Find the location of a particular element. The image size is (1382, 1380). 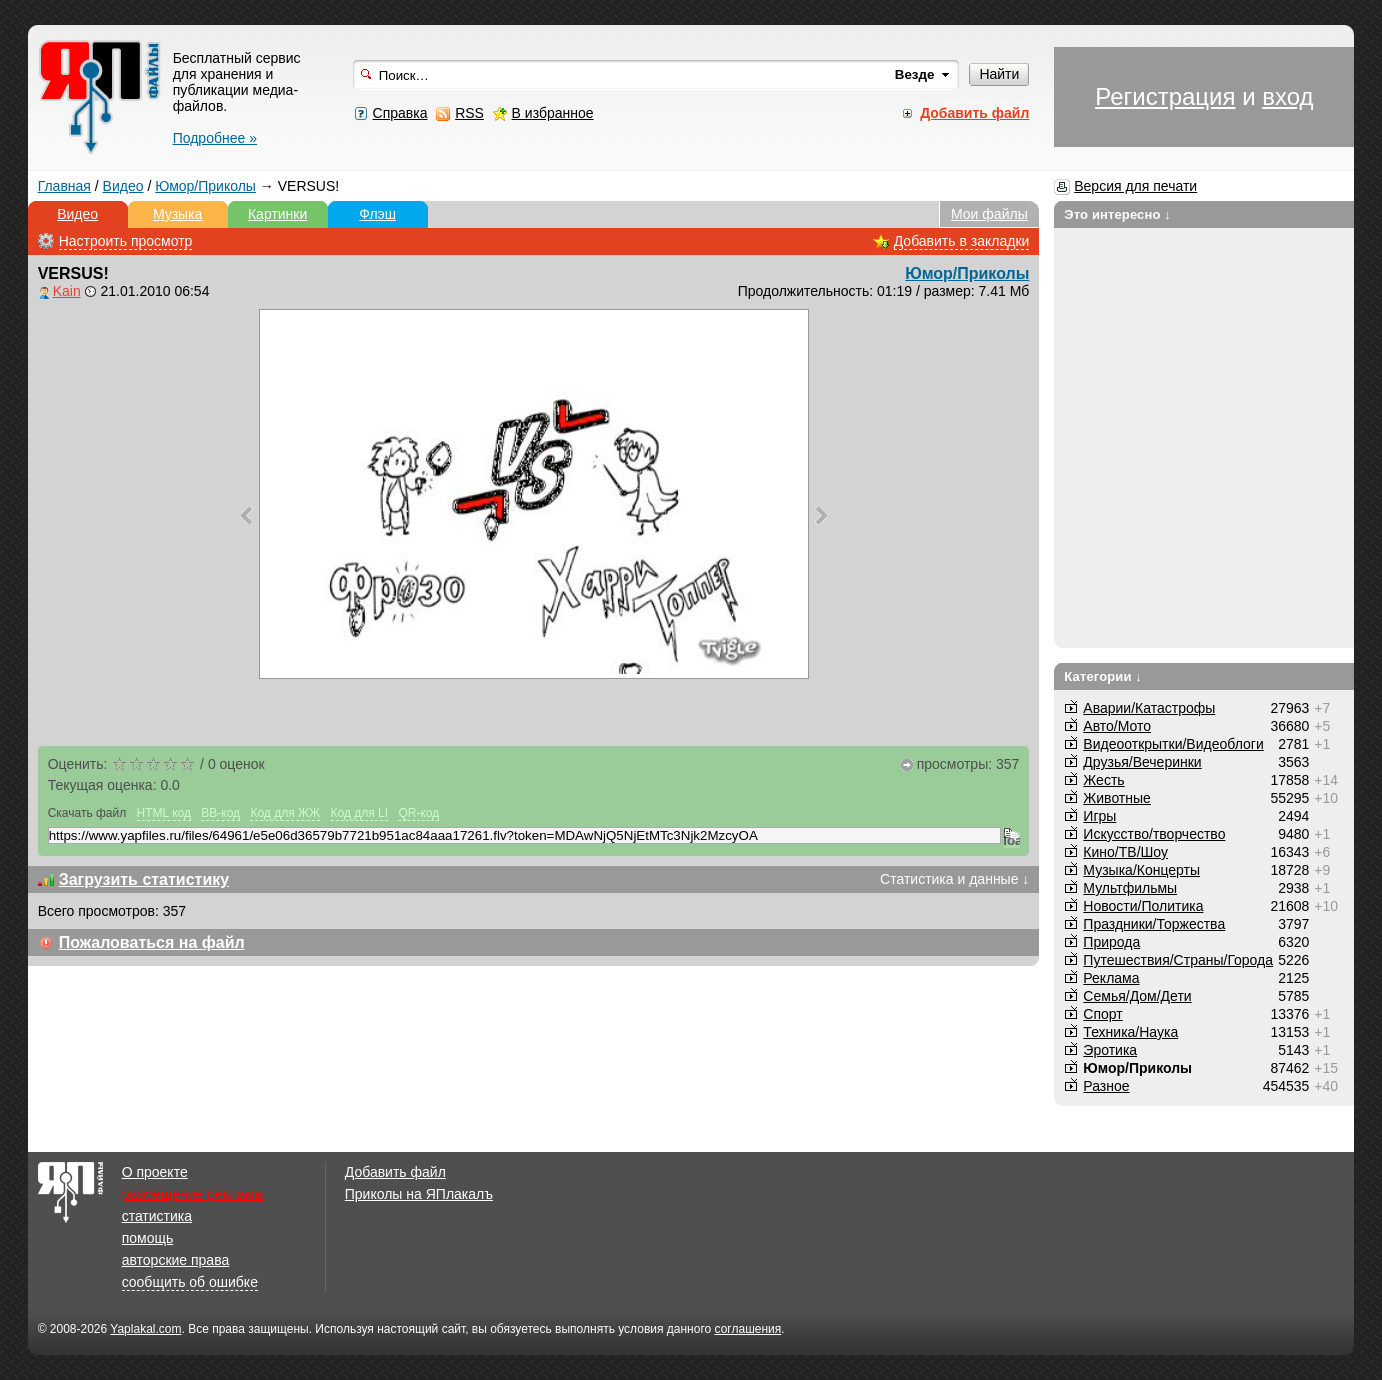

Аварии/Катастрофы is located at coordinates (1149, 708).